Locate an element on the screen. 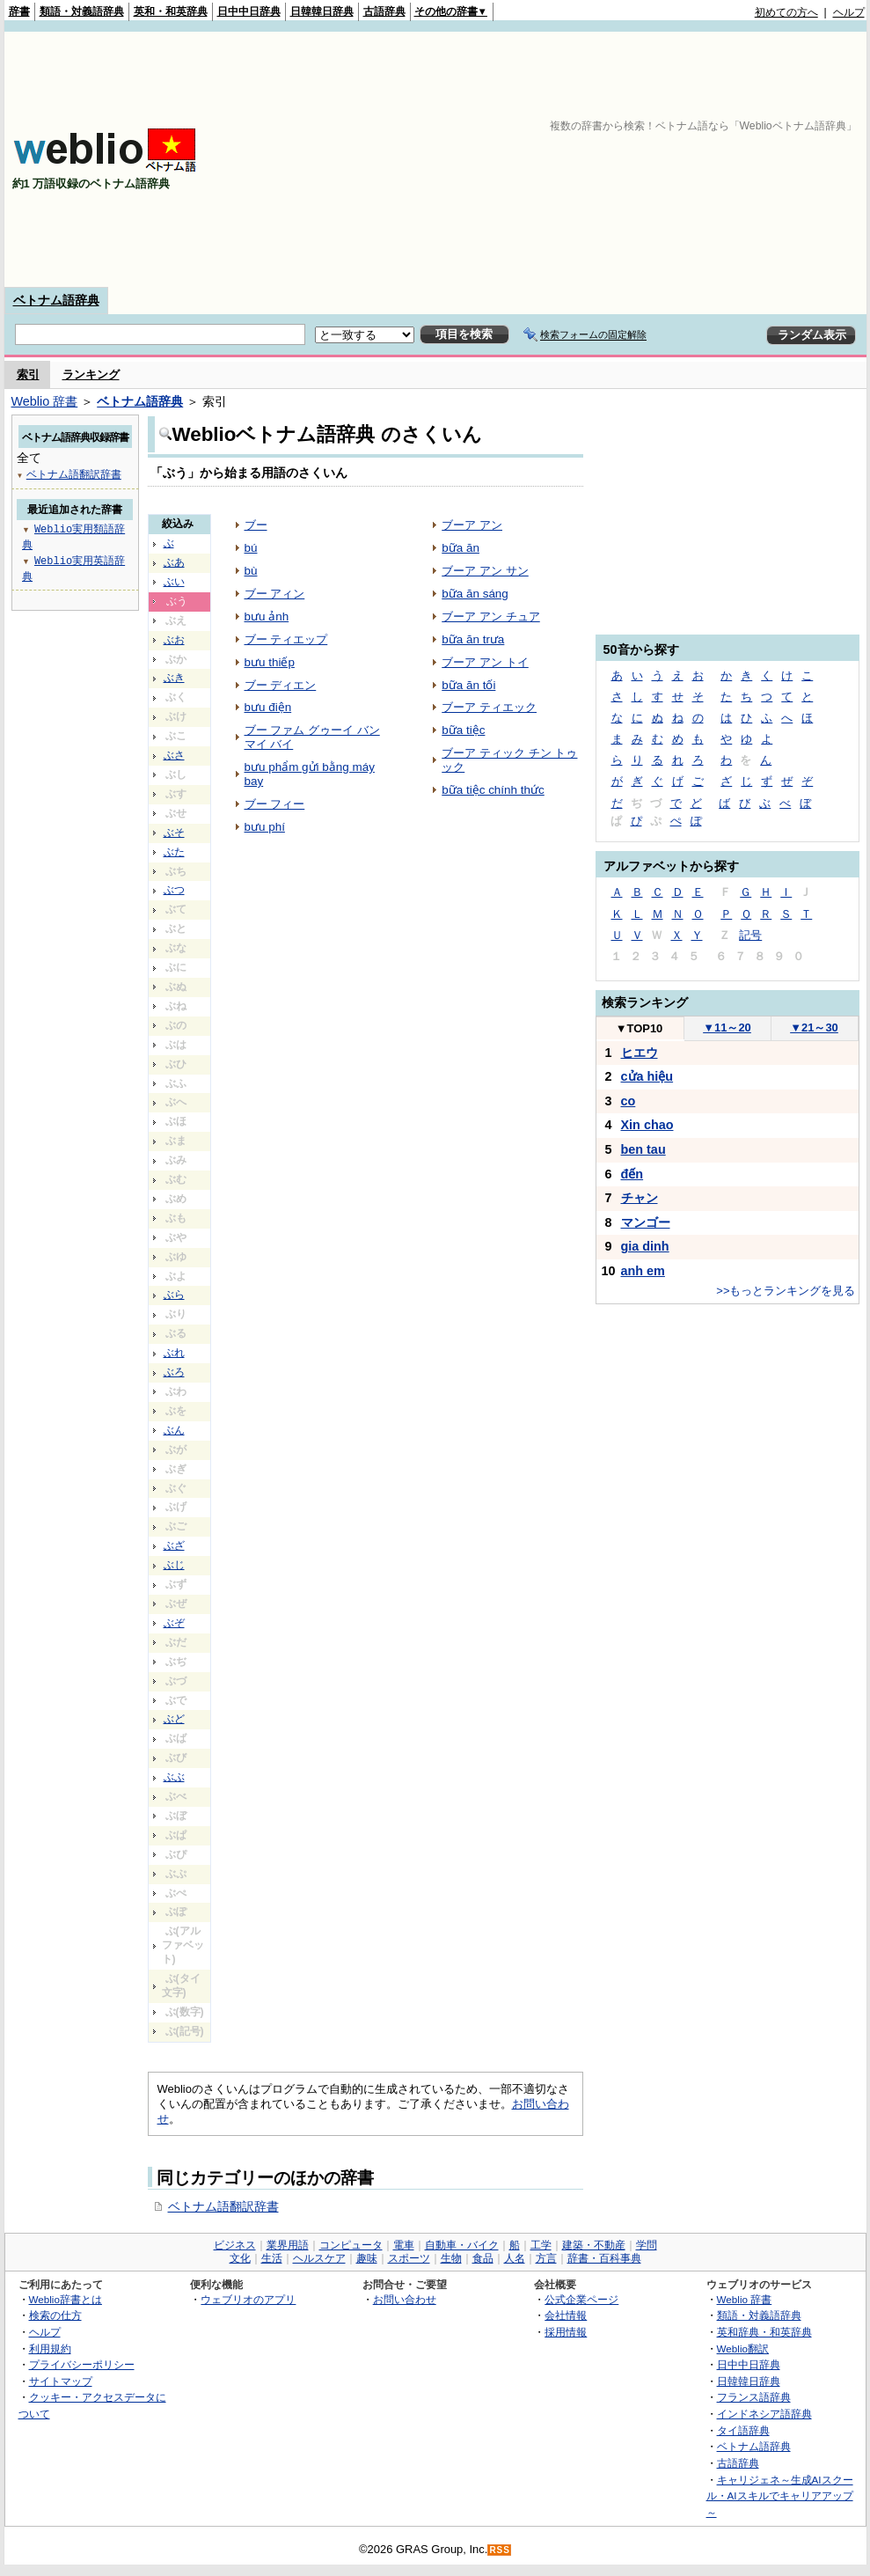 This screenshot has width=870, height=2576. ビジネス is located at coordinates (235, 2245).